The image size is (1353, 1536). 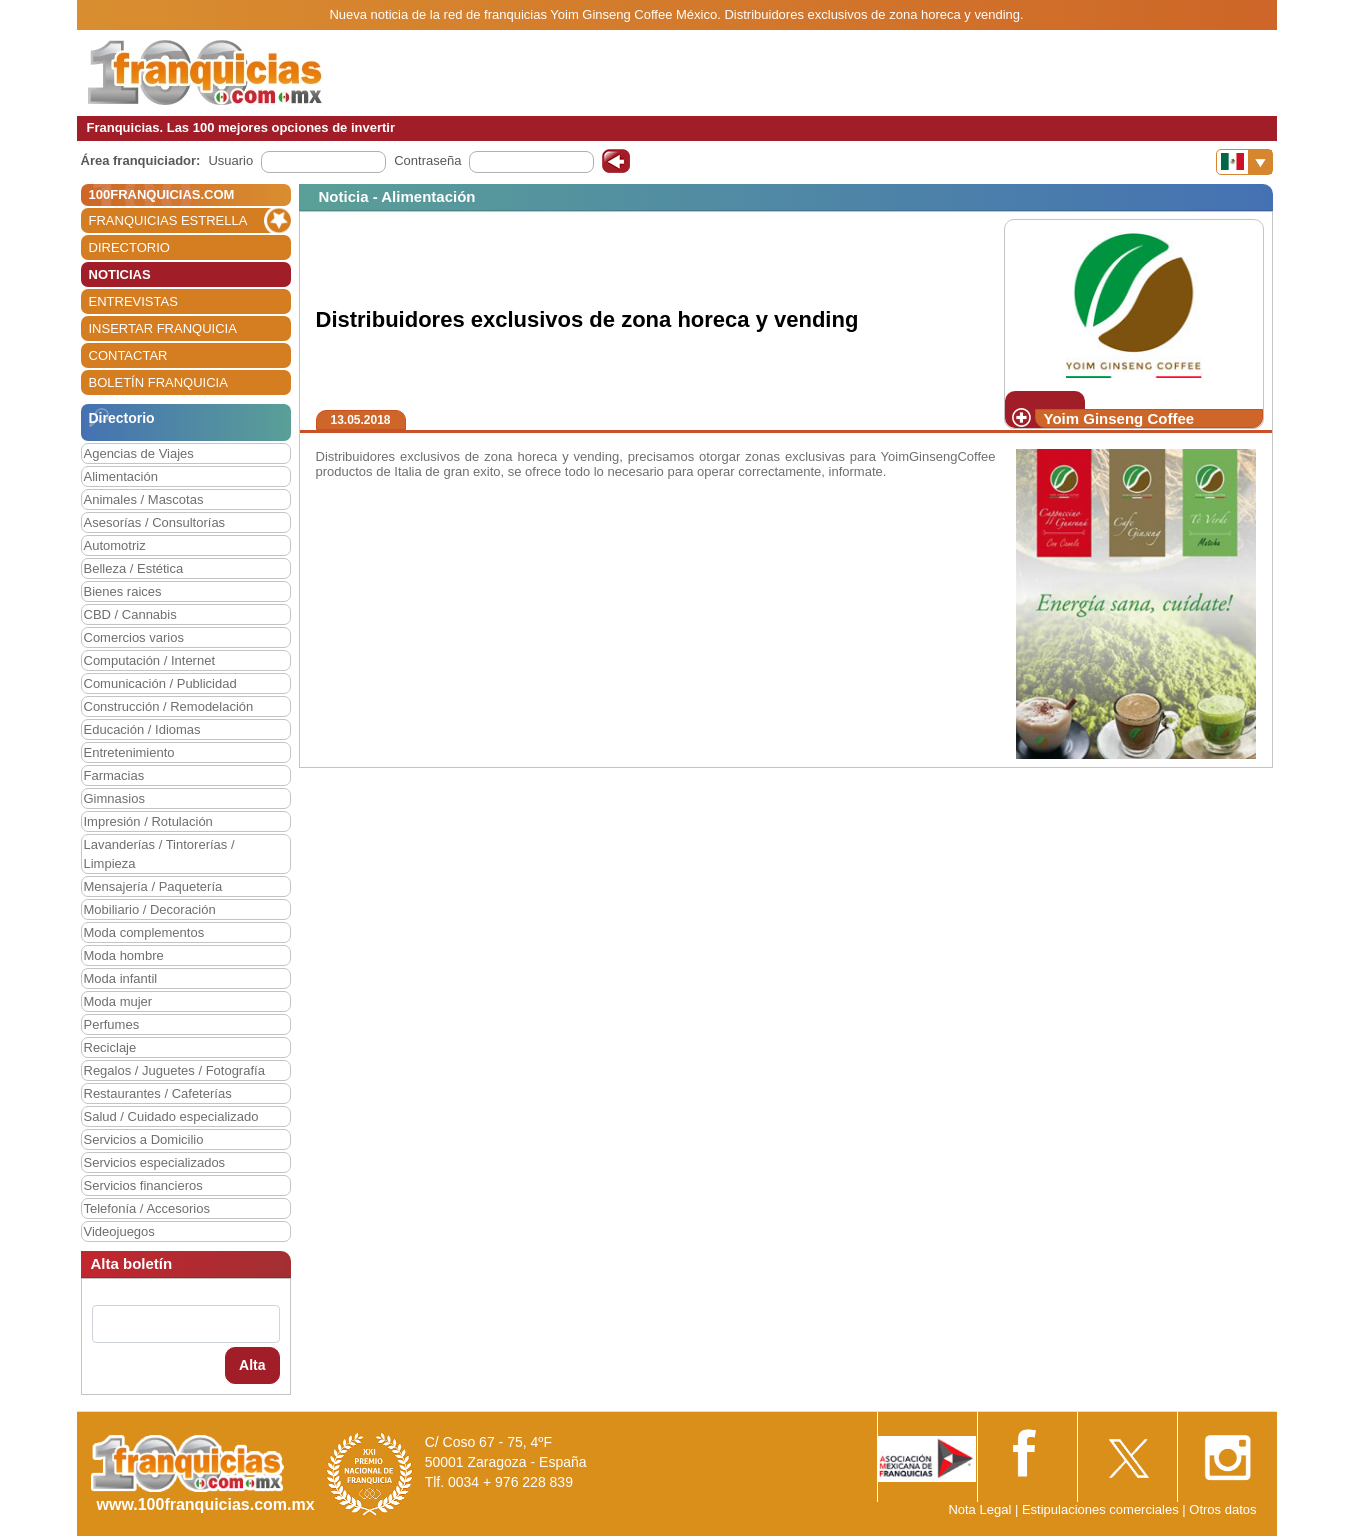 I want to click on Mensajería / Paquetería, so click(x=153, y=886).